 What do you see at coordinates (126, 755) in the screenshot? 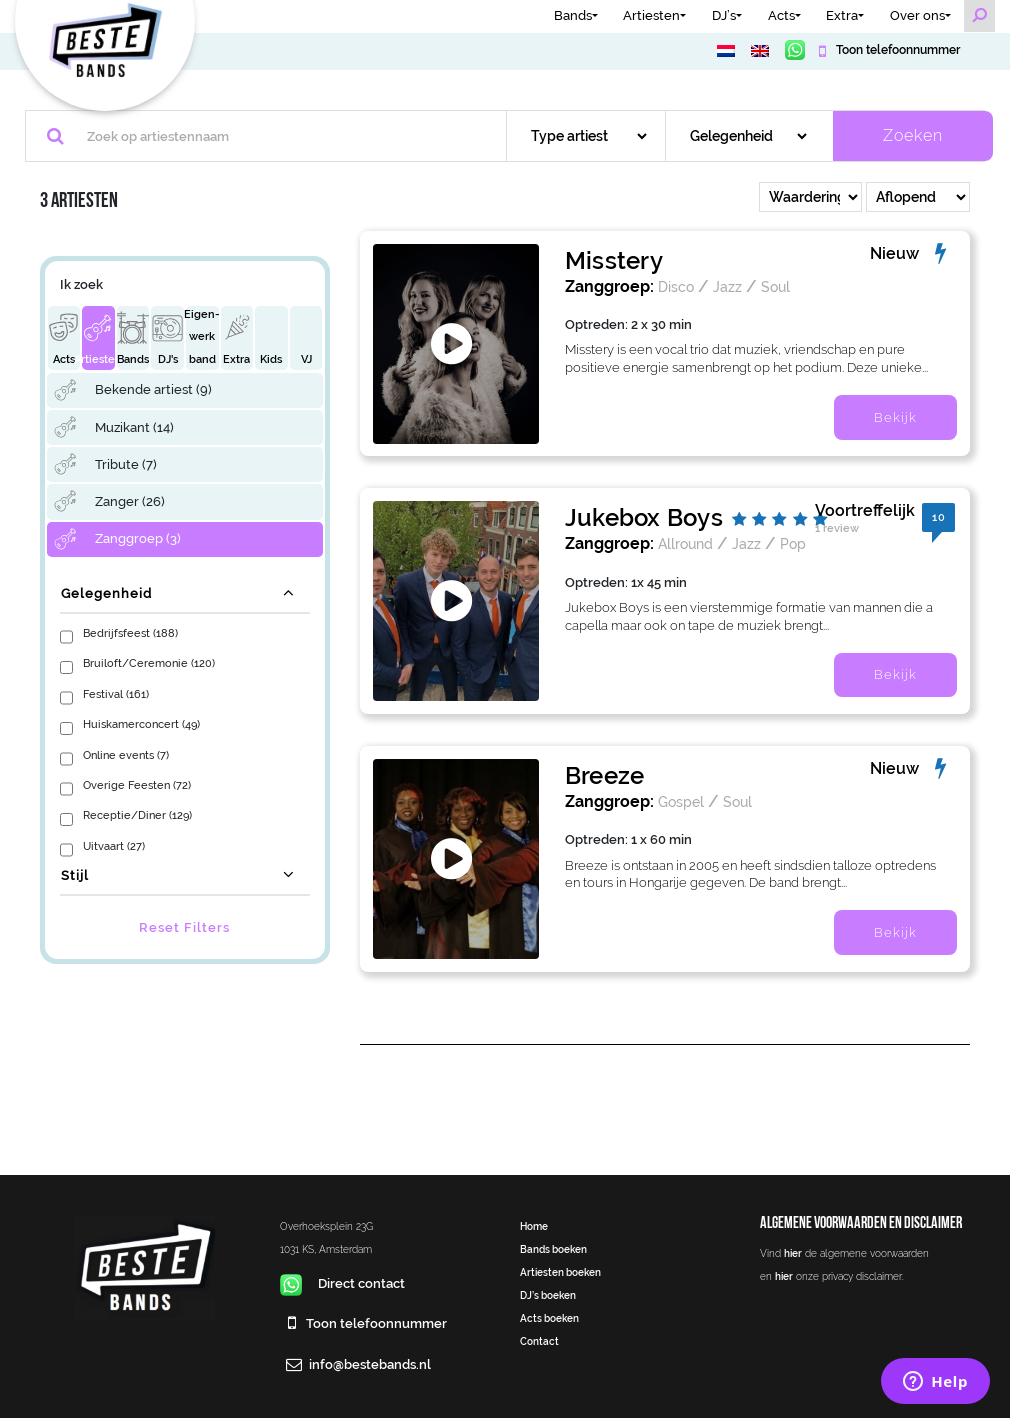
I see `Online events (7)` at bounding box center [126, 755].